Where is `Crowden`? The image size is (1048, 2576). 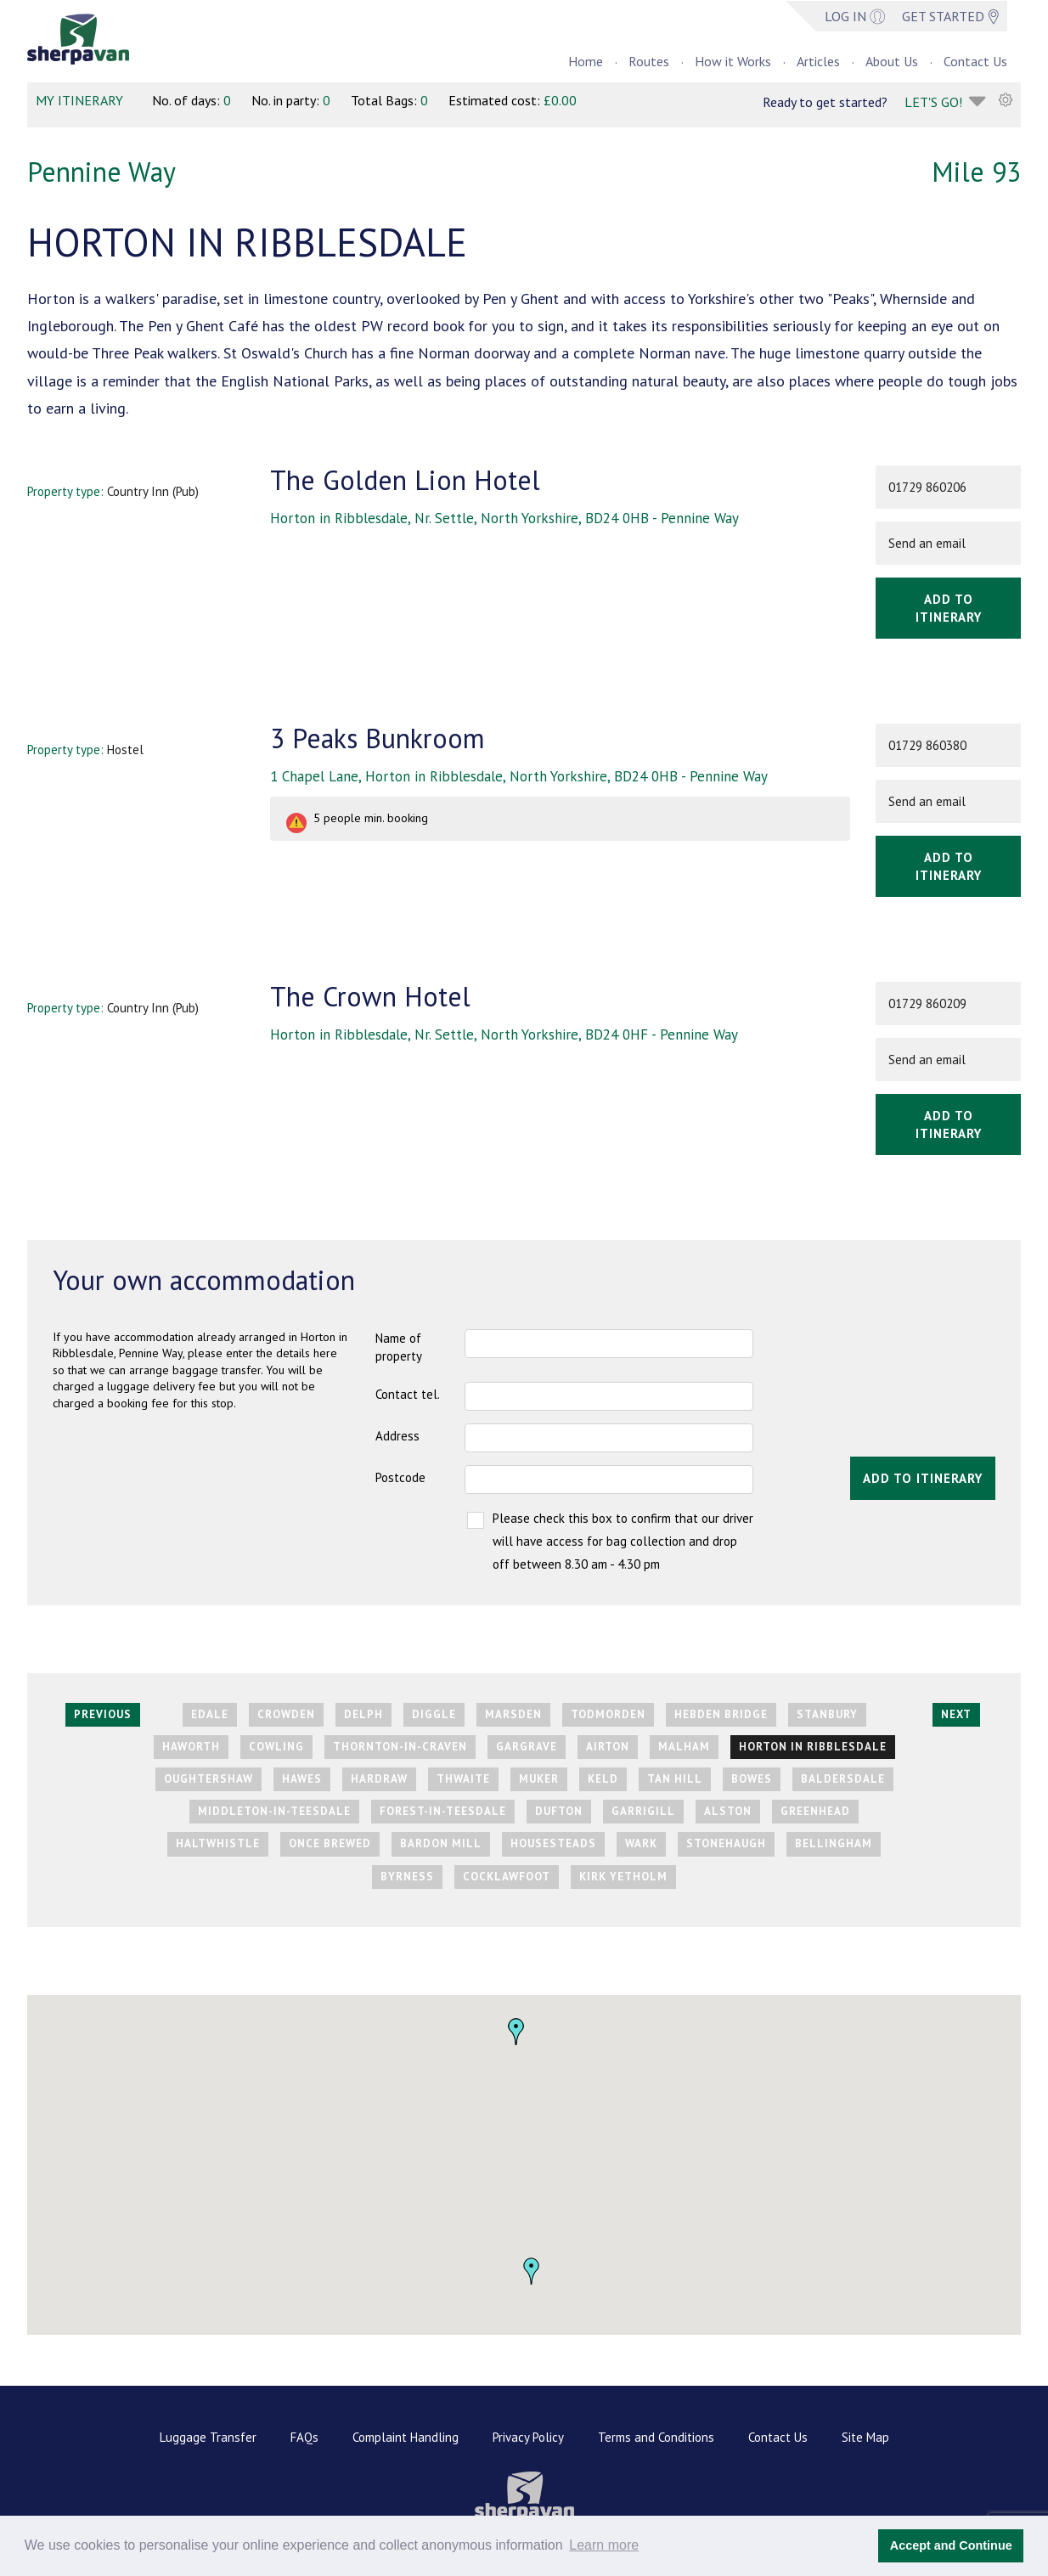
Crowden is located at coordinates (286, 1714).